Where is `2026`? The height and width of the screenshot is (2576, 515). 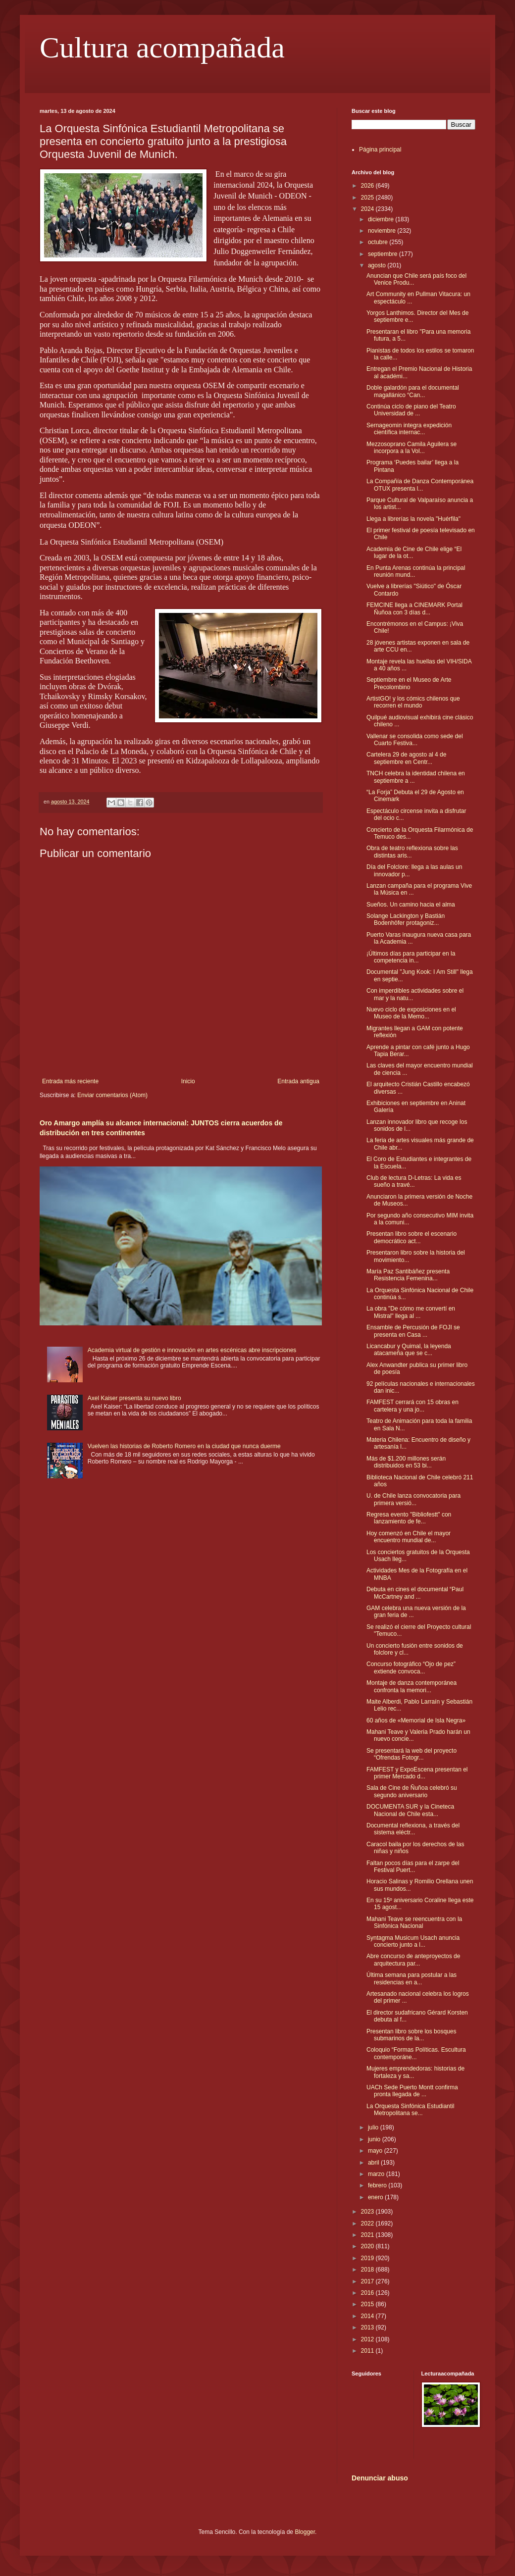
2026 is located at coordinates (368, 185).